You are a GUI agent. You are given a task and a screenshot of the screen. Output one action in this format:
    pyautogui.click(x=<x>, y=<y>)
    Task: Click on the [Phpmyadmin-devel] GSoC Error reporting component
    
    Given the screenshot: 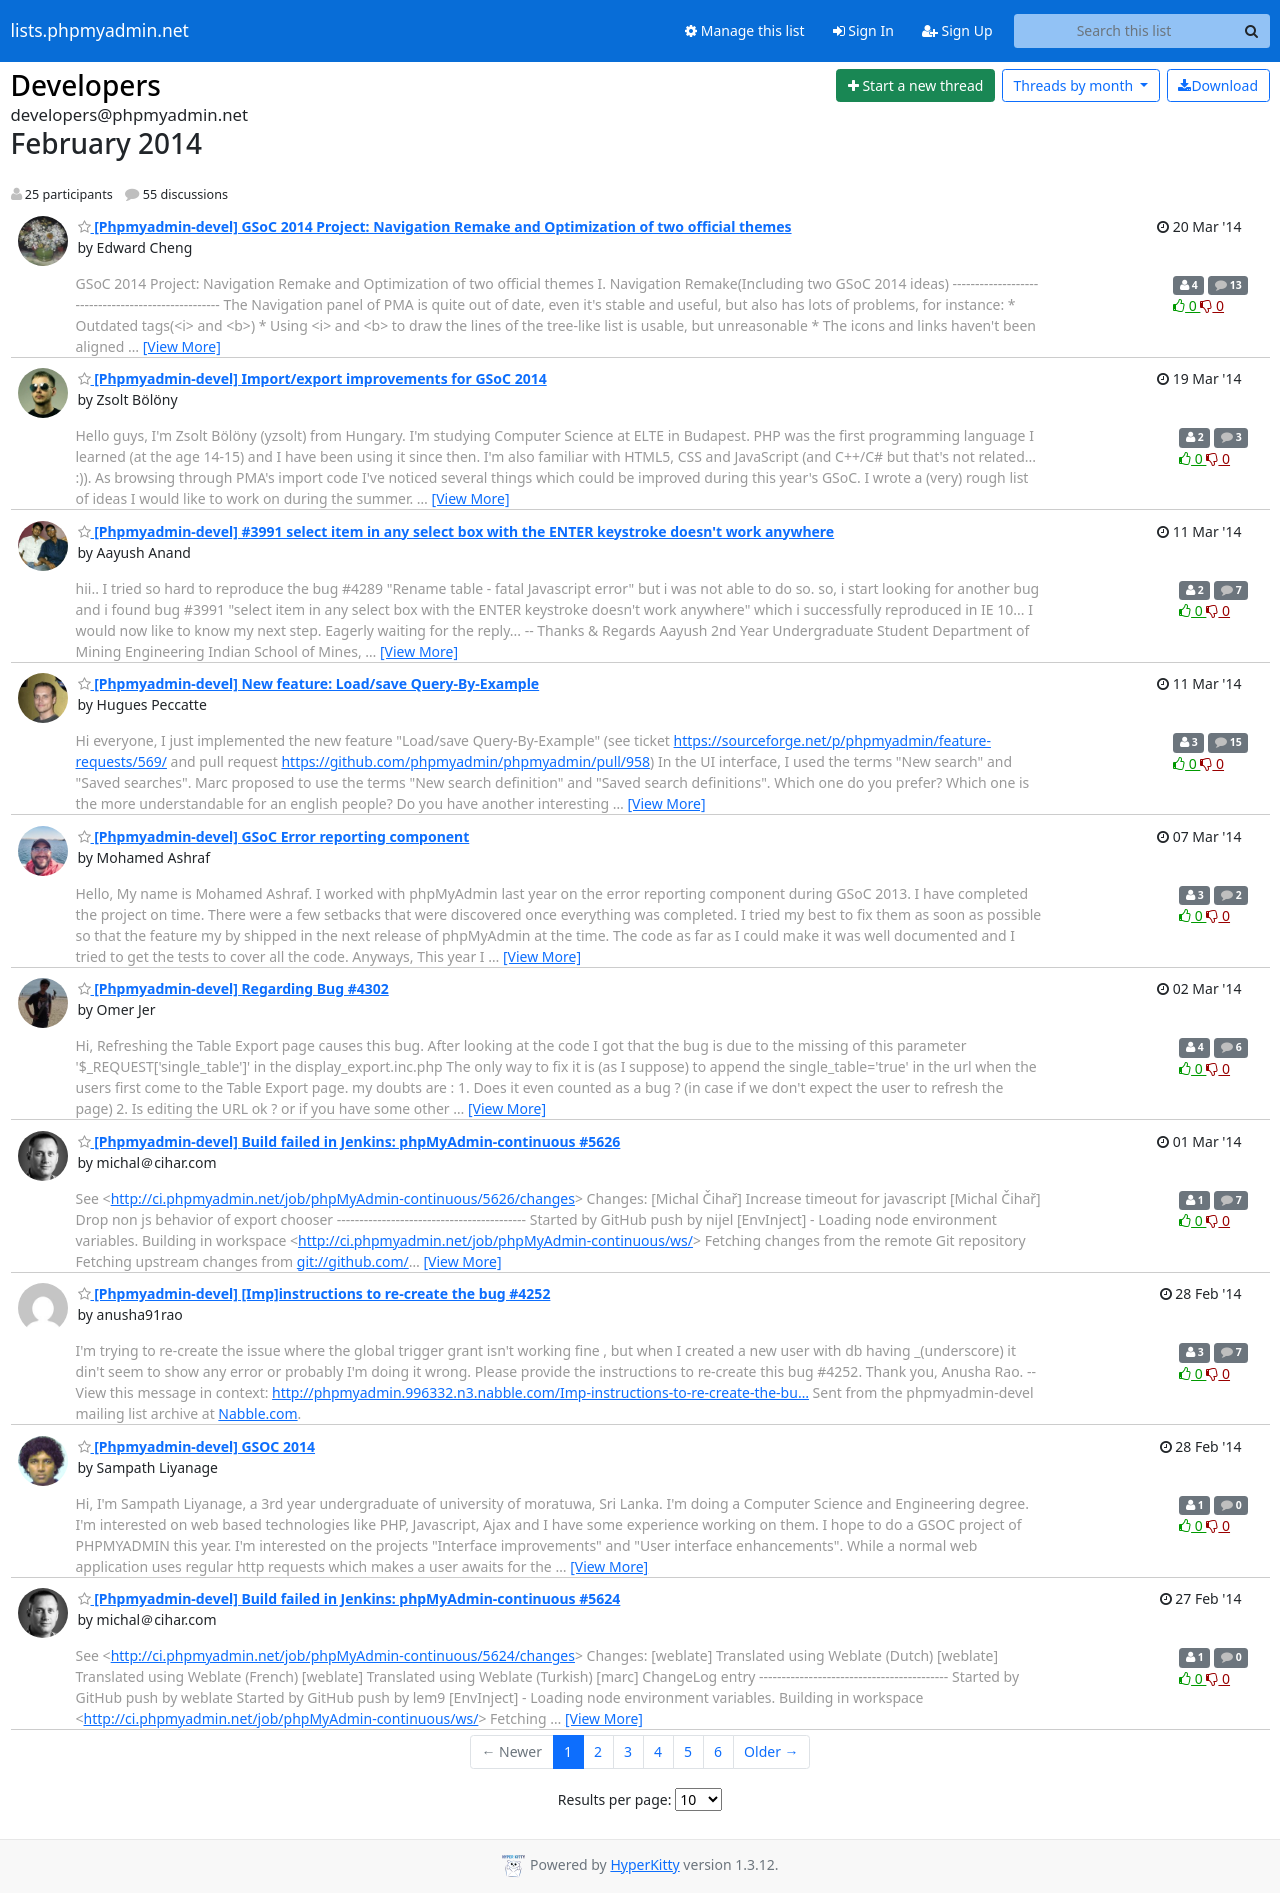 What is the action you would take?
    pyautogui.click(x=274, y=836)
    